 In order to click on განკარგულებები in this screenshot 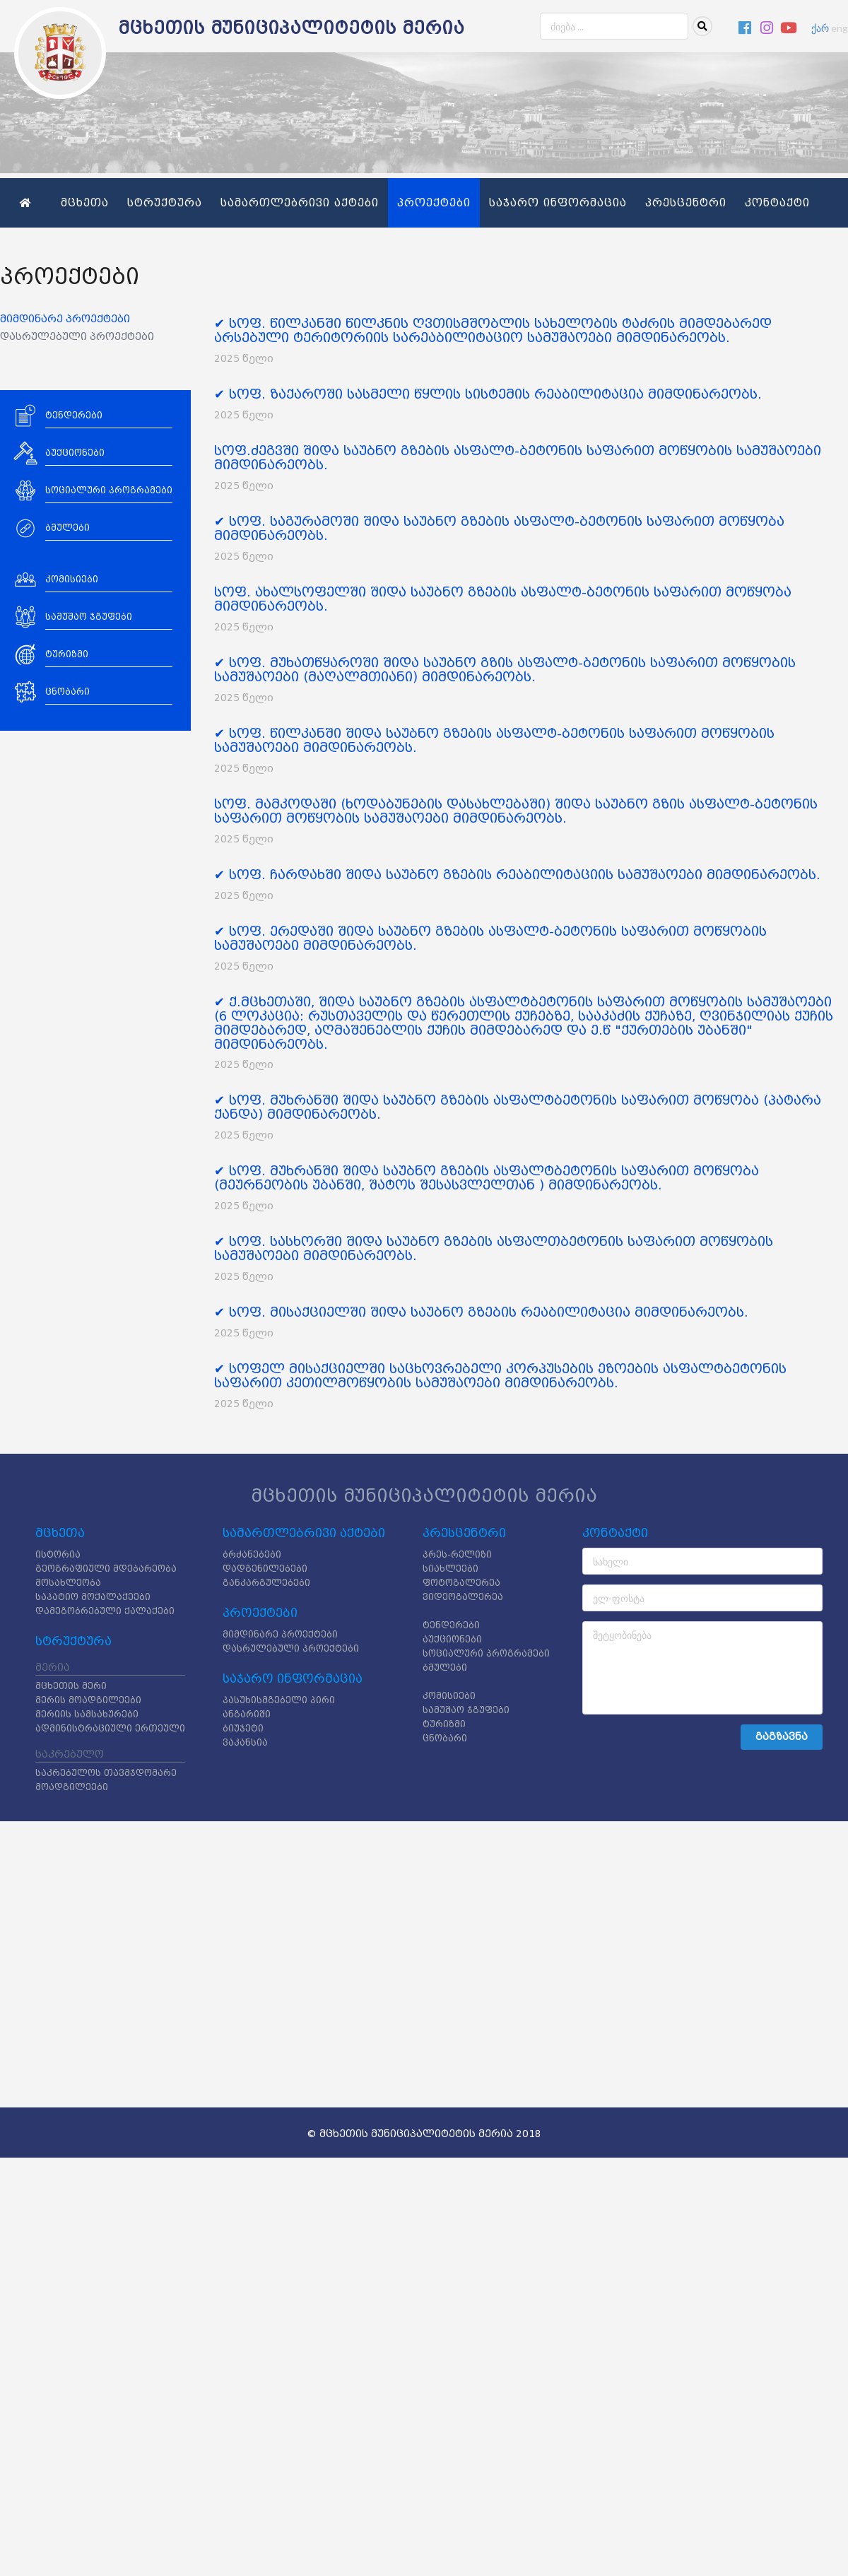, I will do `click(266, 1582)`.